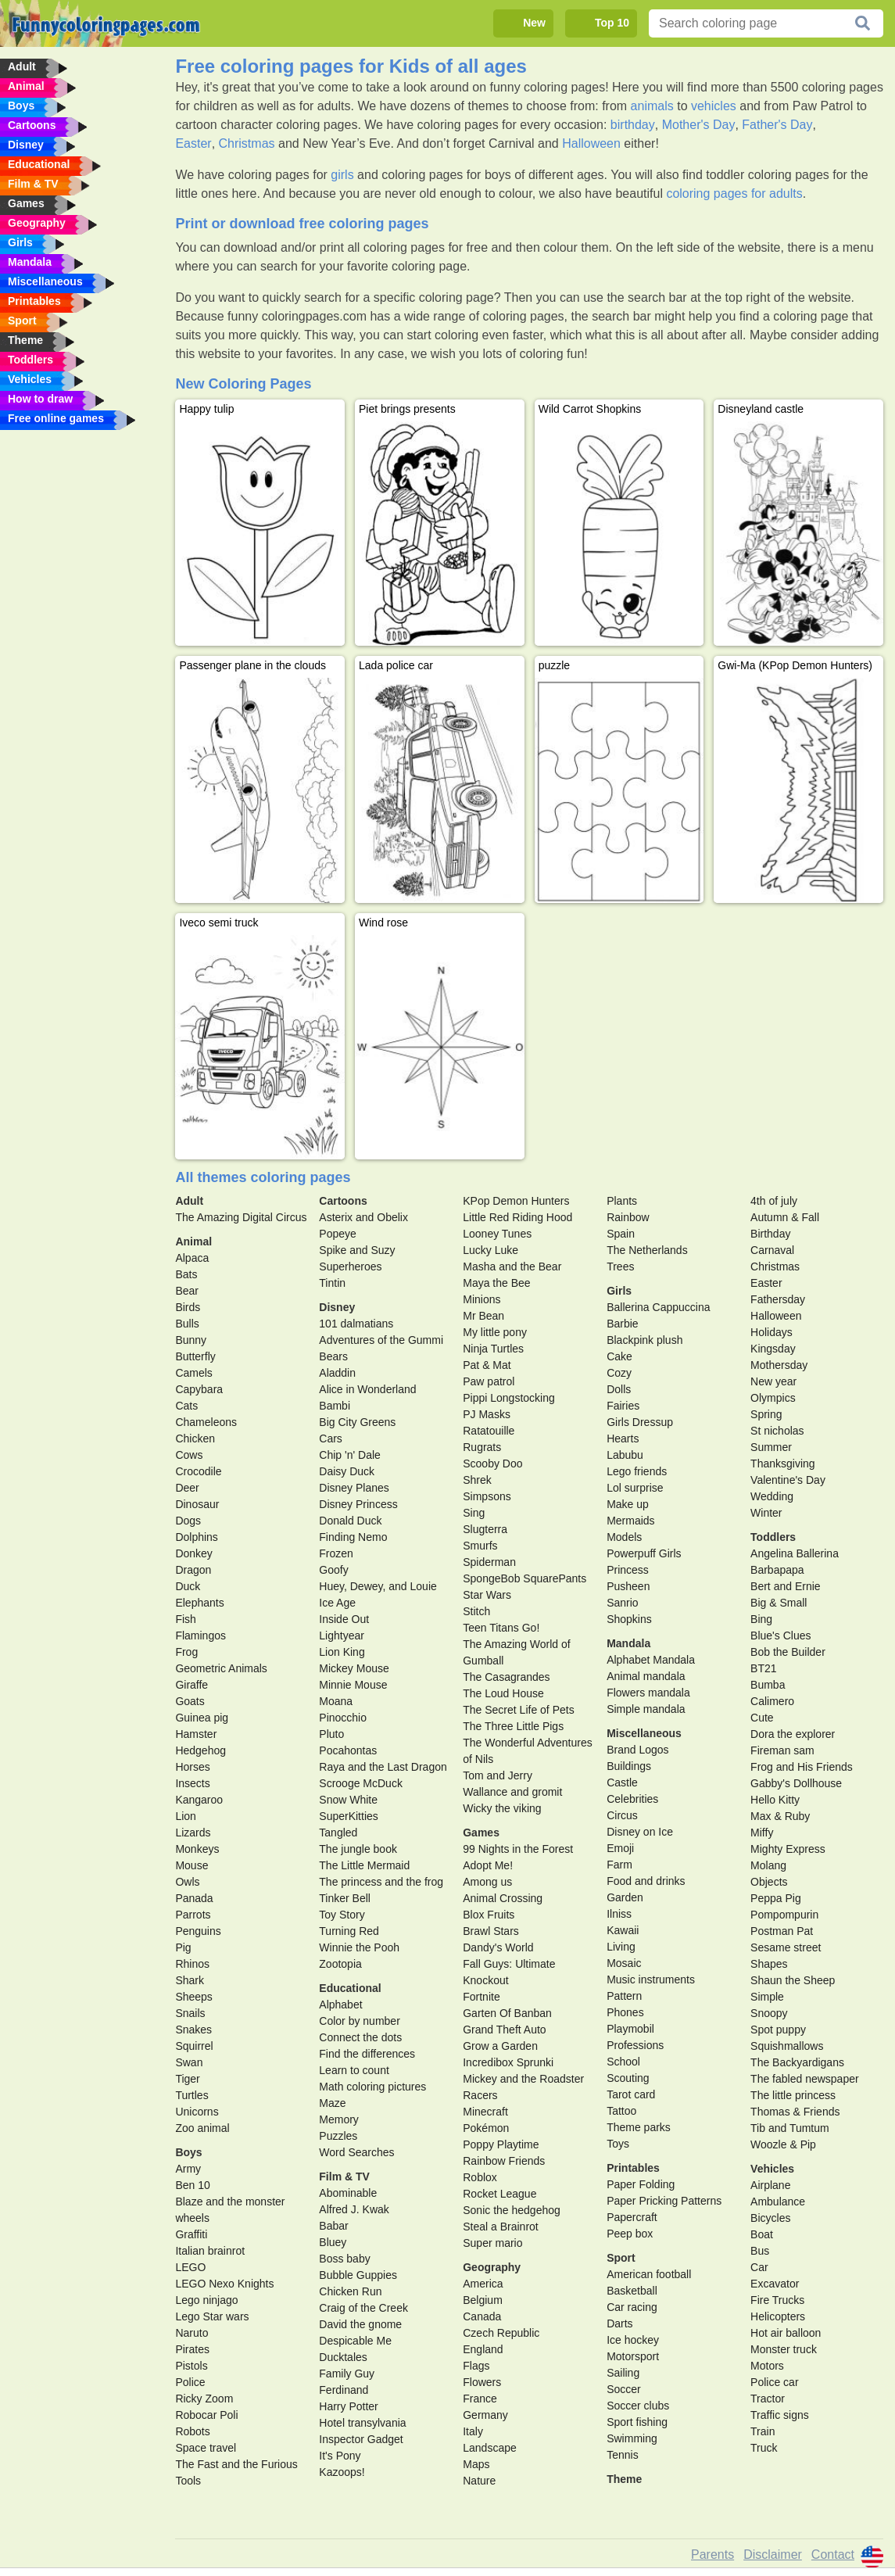 The height and width of the screenshot is (2576, 895). What do you see at coordinates (193, 143) in the screenshot?
I see `Easter` at bounding box center [193, 143].